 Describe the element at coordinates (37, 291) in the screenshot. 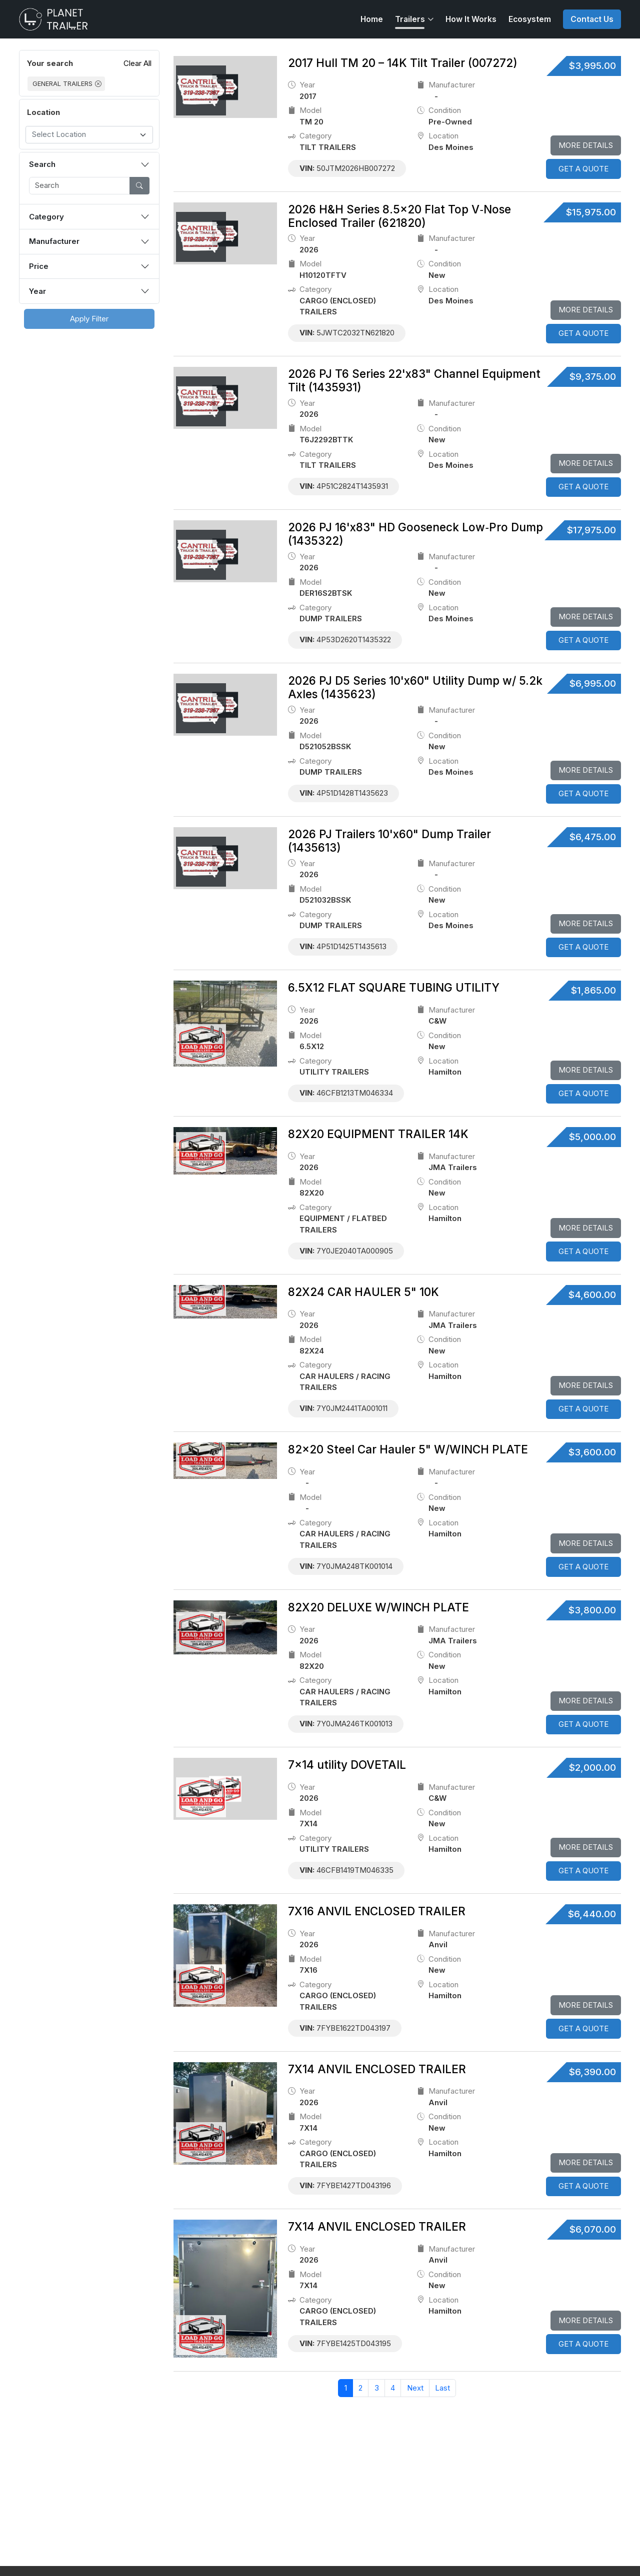

I see `Year` at that location.